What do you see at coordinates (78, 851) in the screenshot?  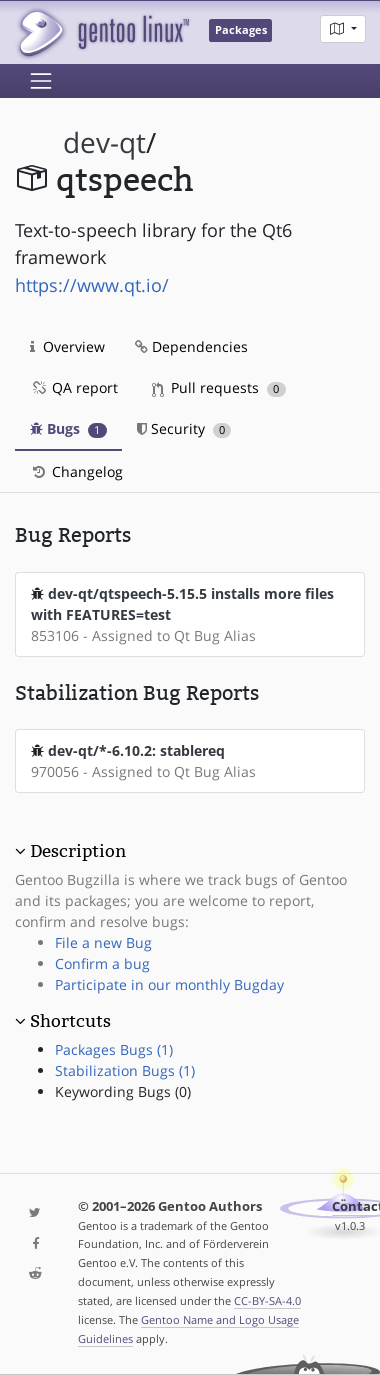 I see `Description [button]` at bounding box center [78, 851].